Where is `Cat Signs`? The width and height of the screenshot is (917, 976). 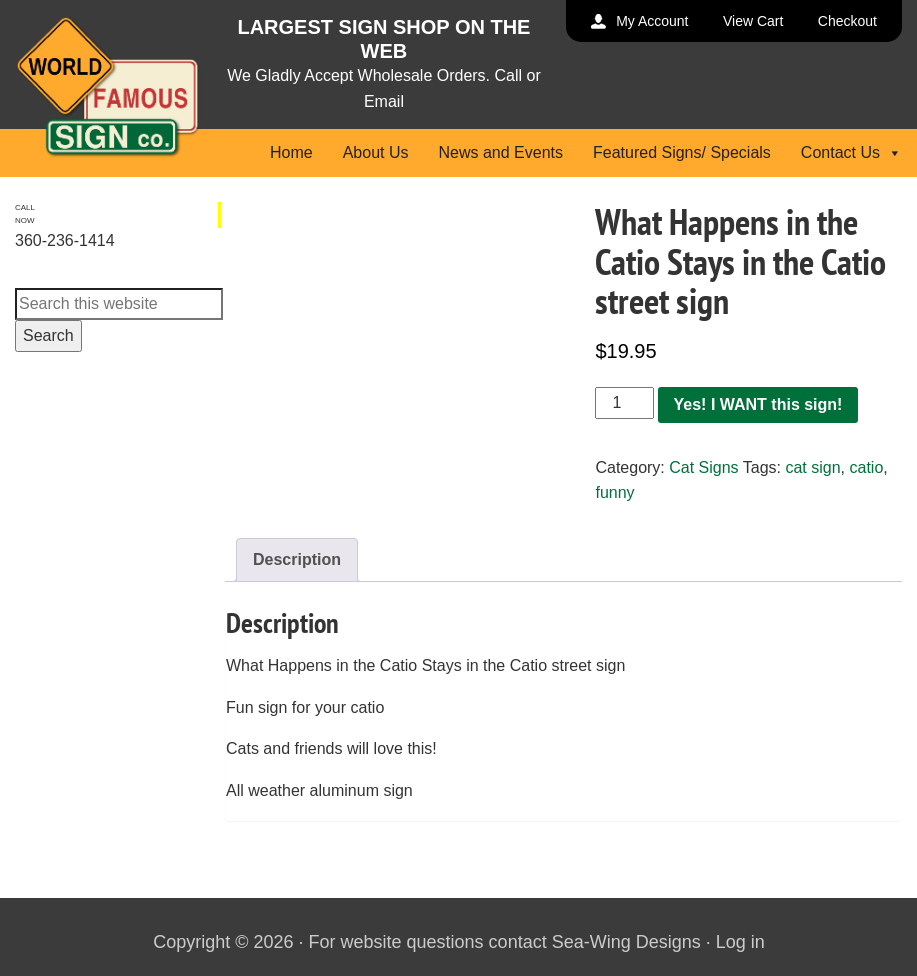
Cat Signs is located at coordinates (703, 467).